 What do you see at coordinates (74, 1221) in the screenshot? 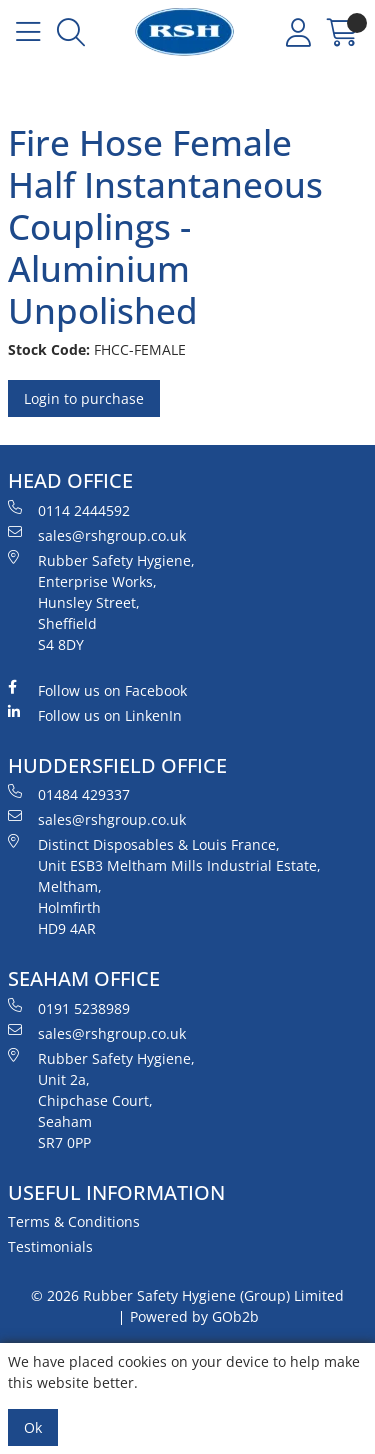
I see `Terms & Conditions` at bounding box center [74, 1221].